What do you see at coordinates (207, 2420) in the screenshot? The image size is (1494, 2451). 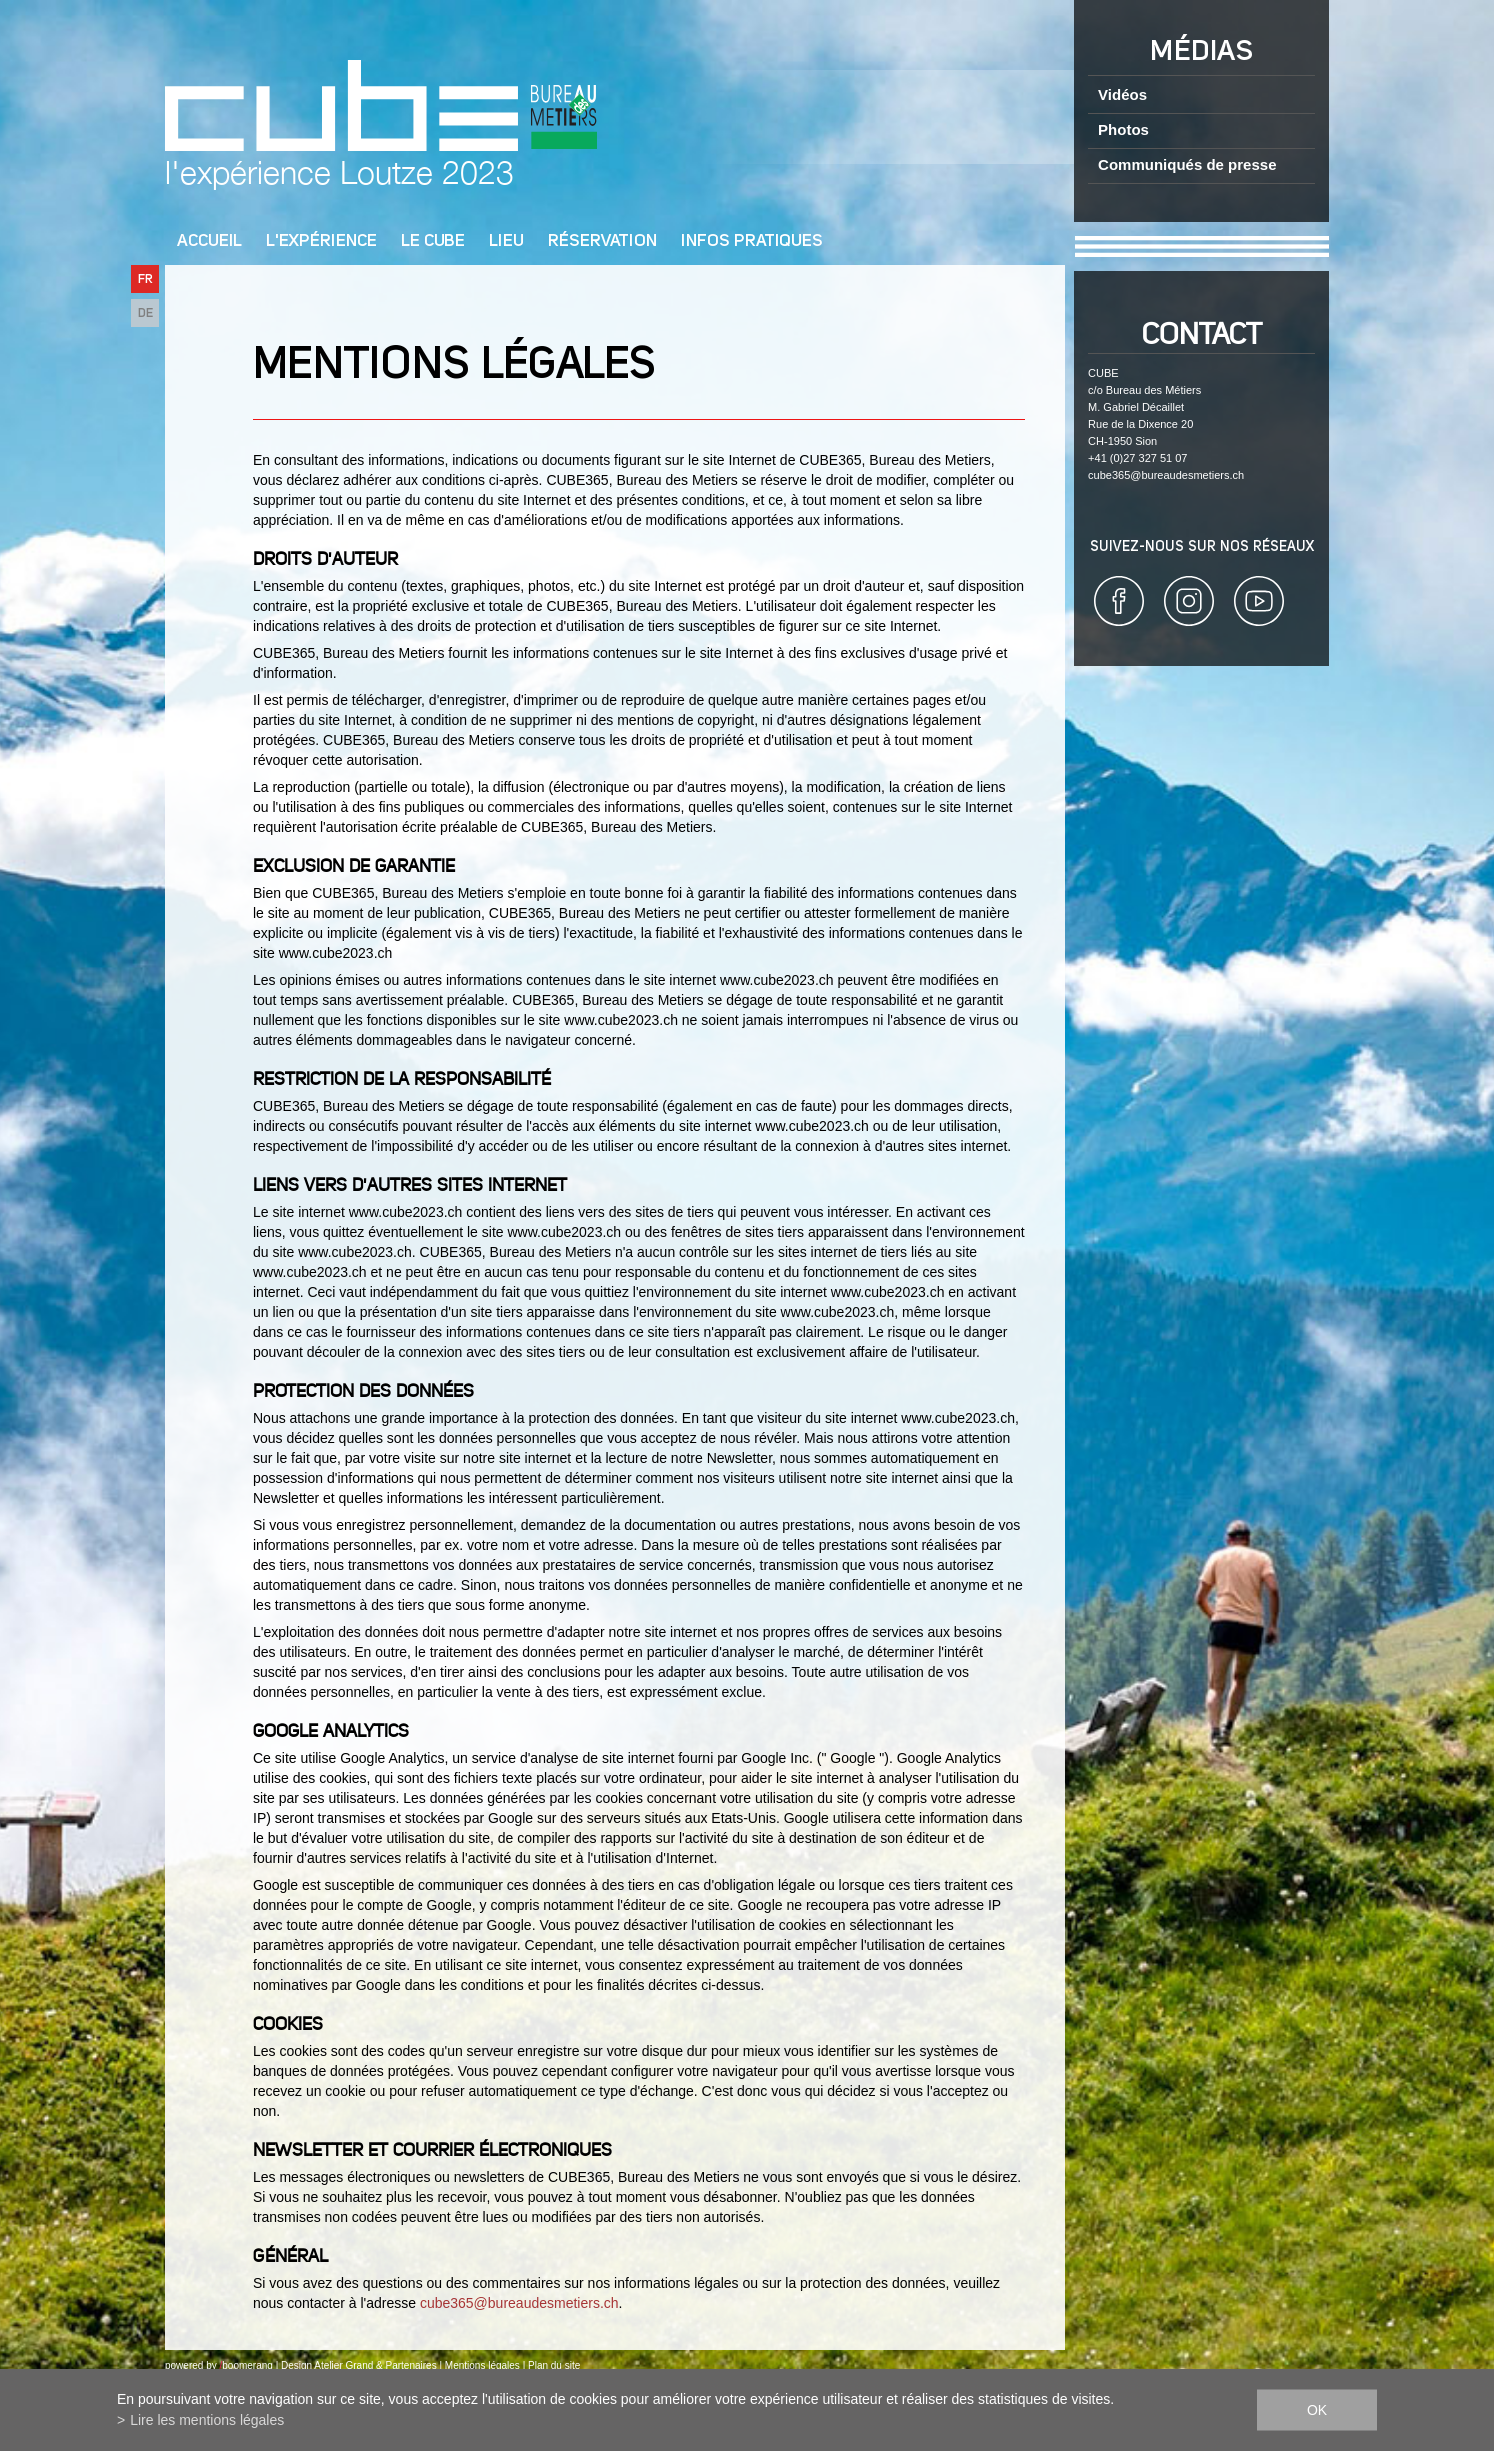 I see `Lire les mentions légales` at bounding box center [207, 2420].